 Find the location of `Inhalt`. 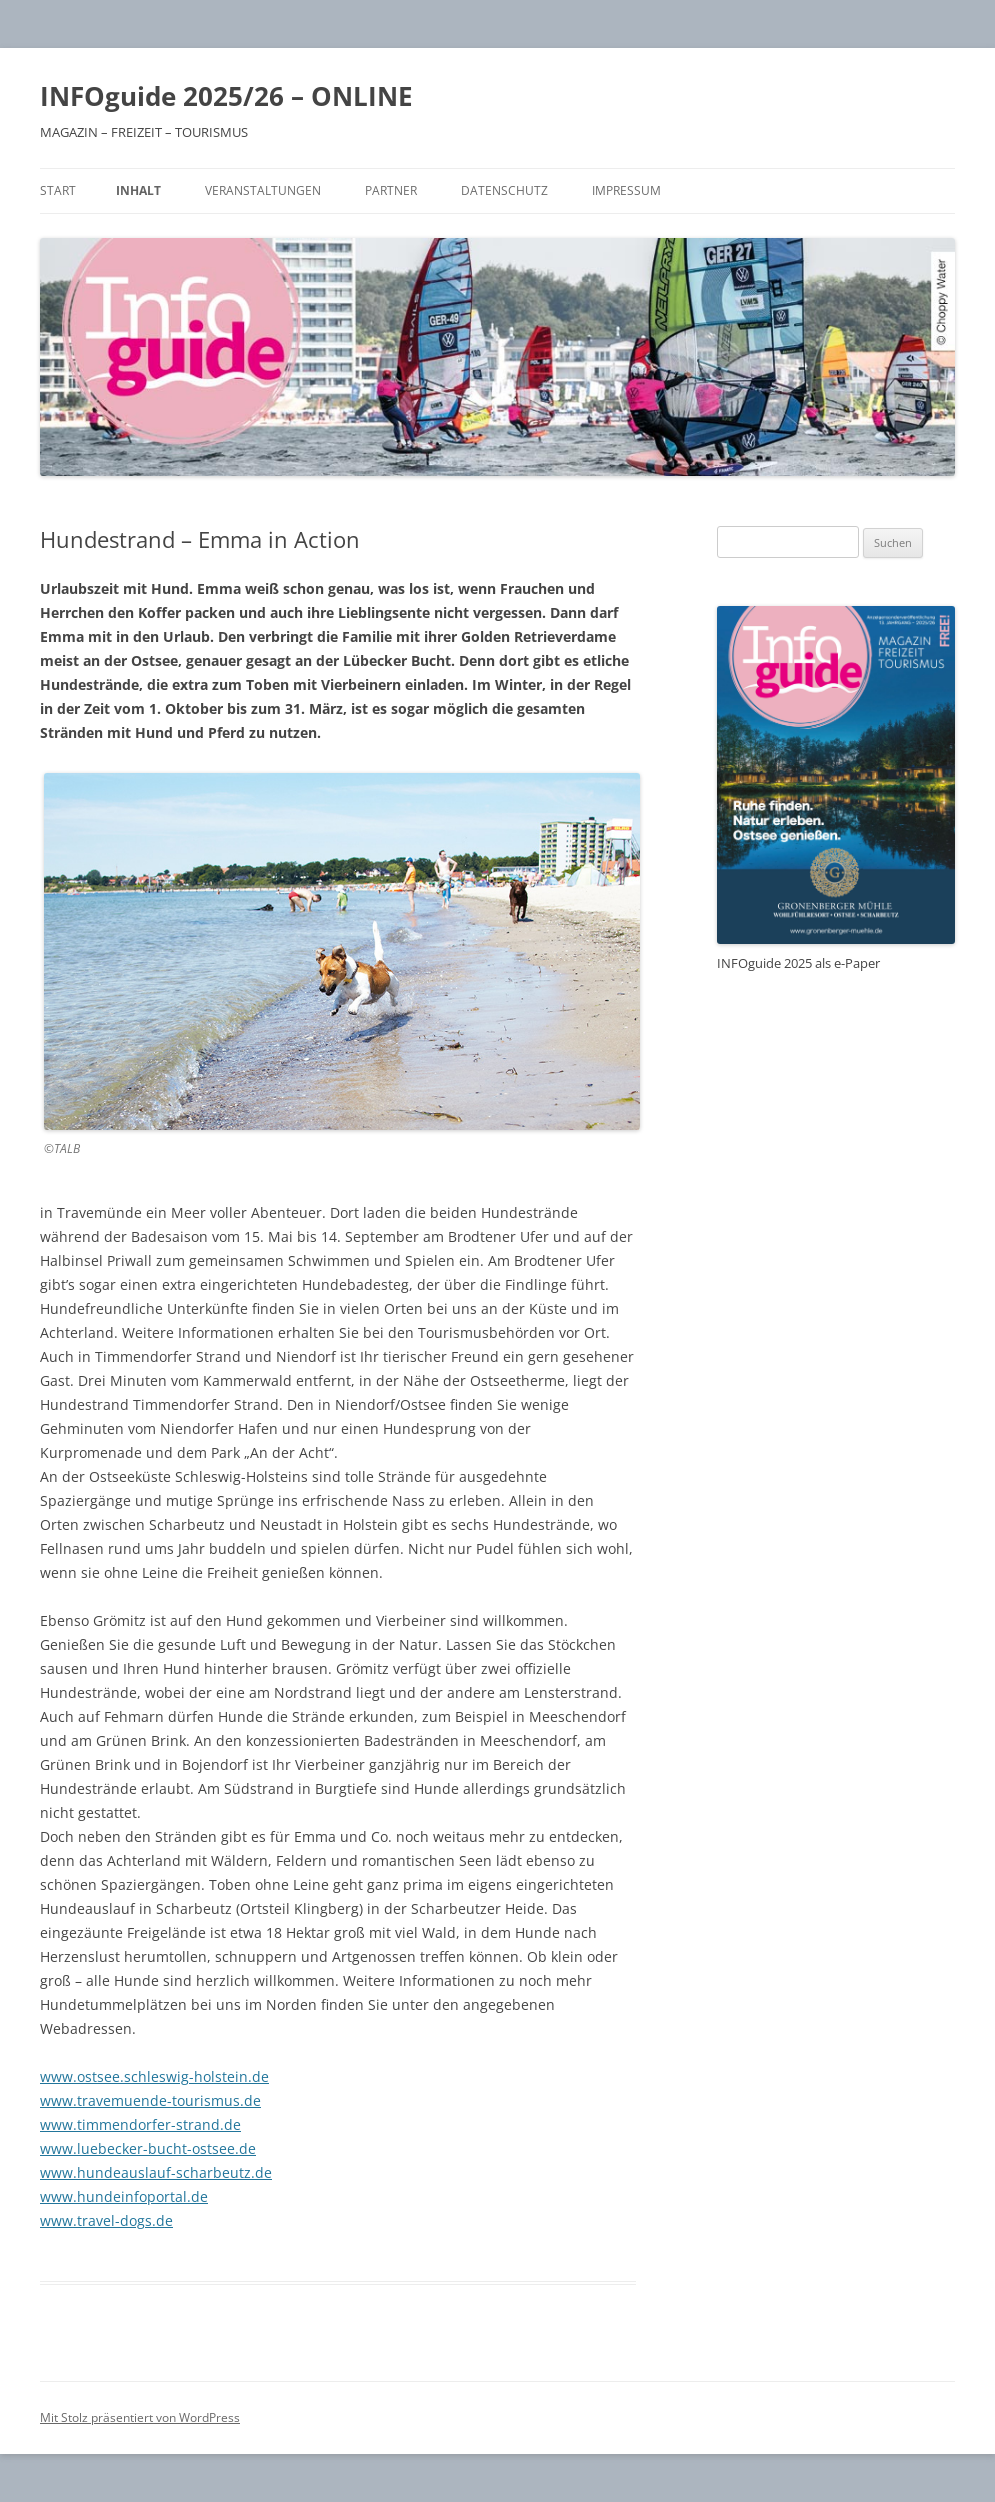

Inhalt is located at coordinates (138, 190).